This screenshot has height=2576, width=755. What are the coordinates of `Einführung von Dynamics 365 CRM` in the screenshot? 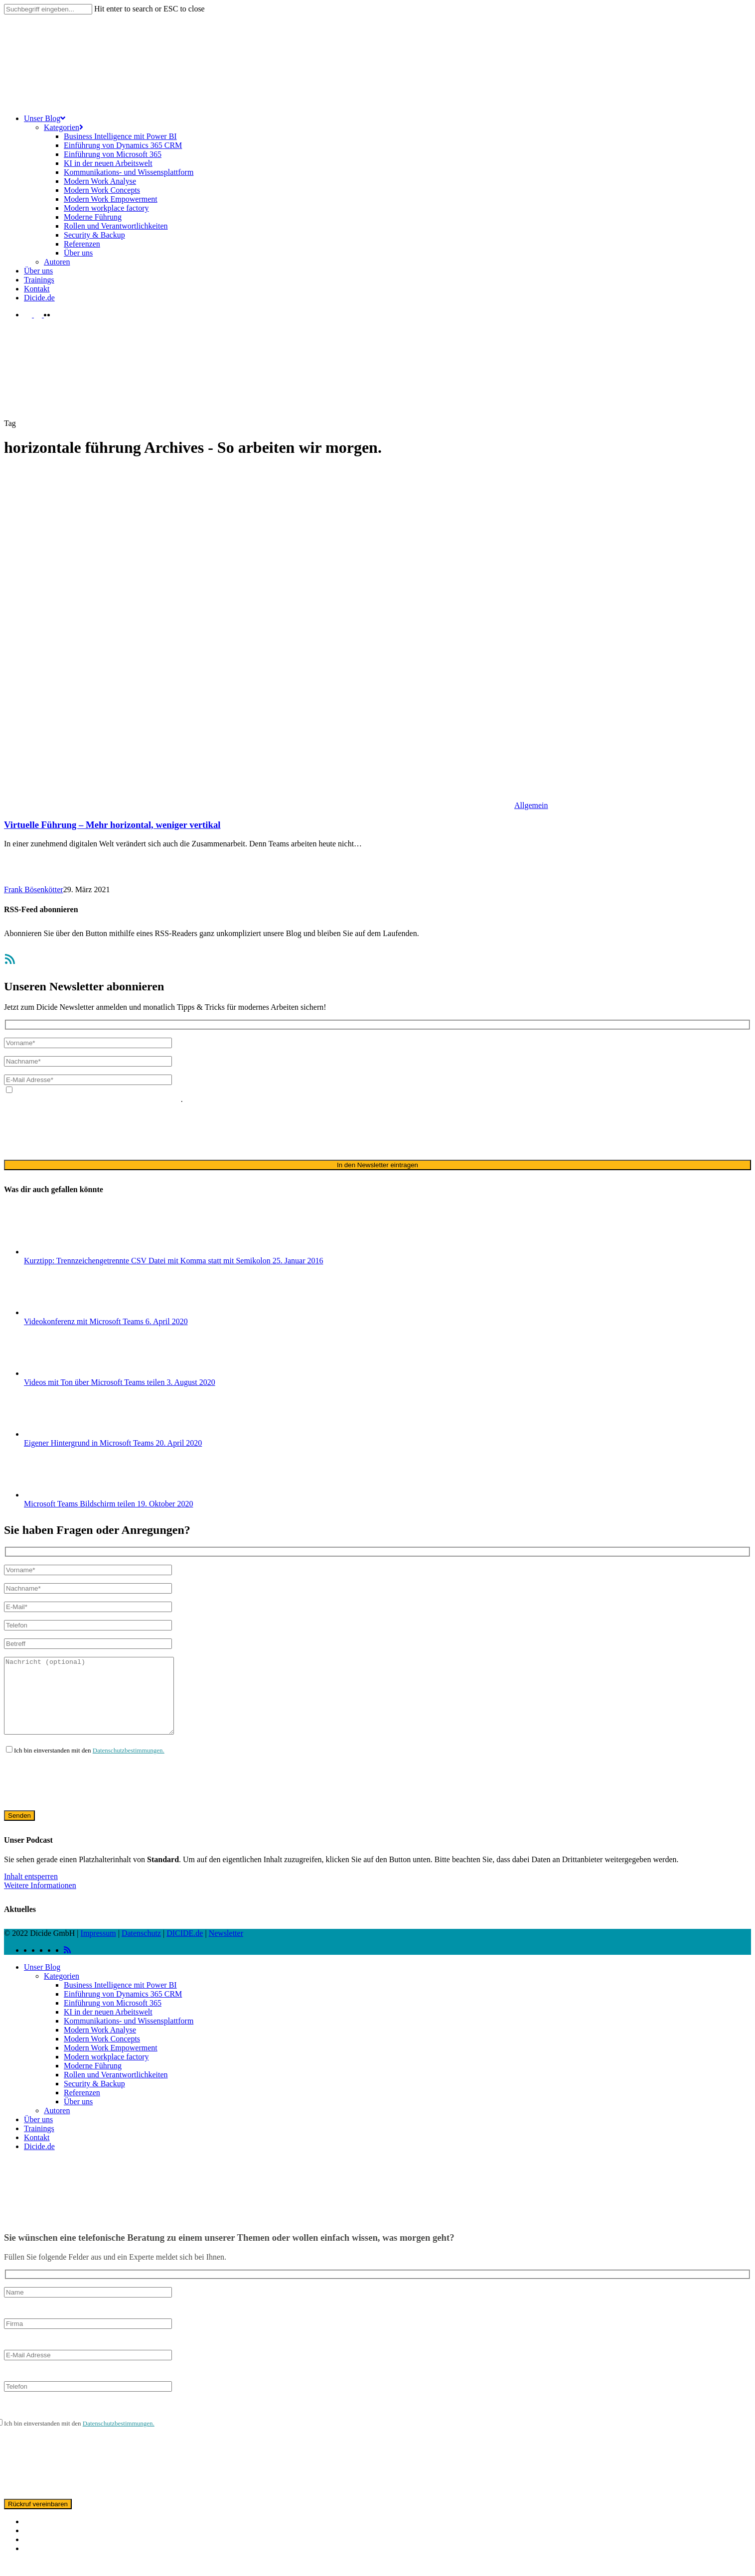 It's located at (123, 2009).